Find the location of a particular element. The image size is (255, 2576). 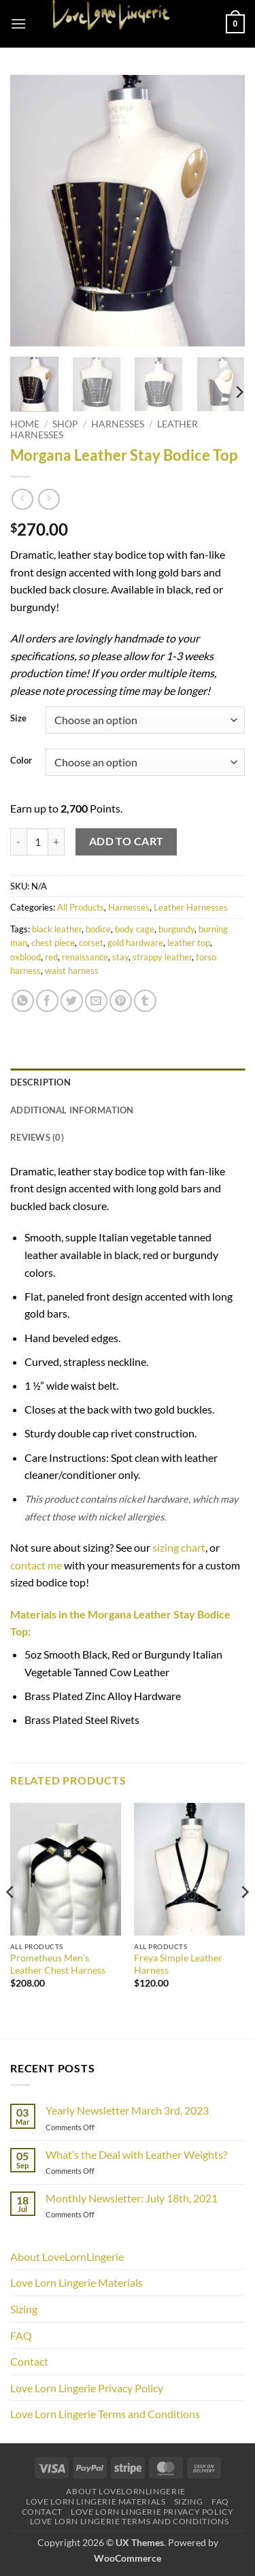

Size is located at coordinates (18, 718).